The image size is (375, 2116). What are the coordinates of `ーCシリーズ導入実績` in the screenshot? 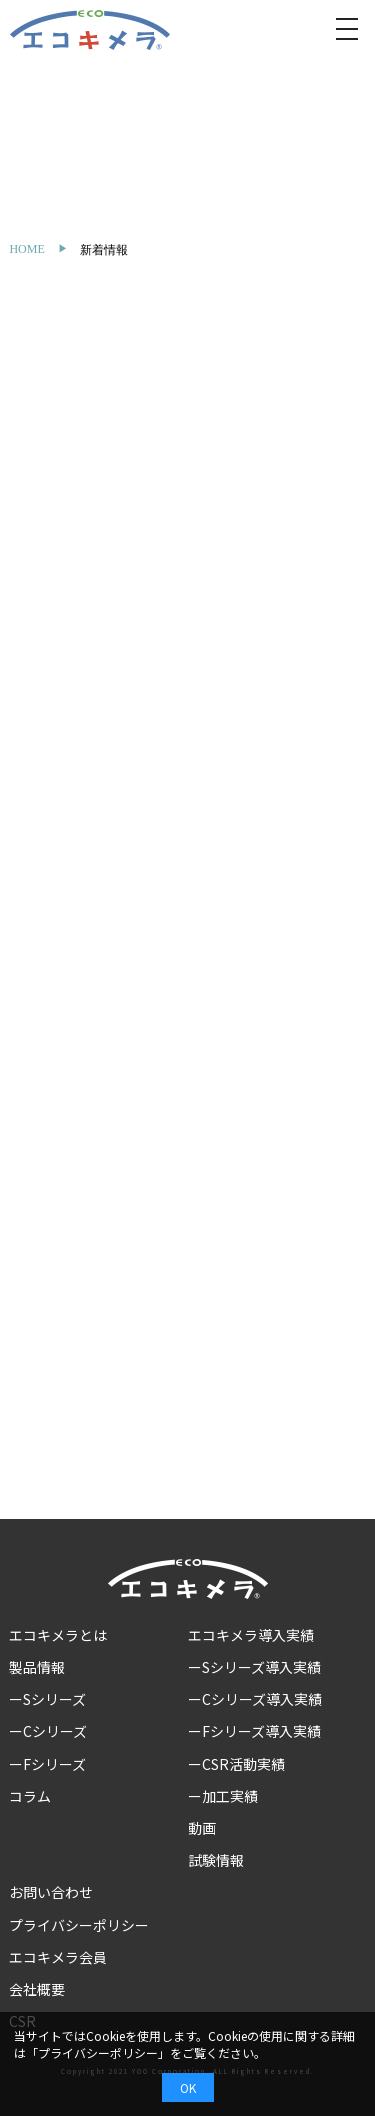 It's located at (255, 1699).